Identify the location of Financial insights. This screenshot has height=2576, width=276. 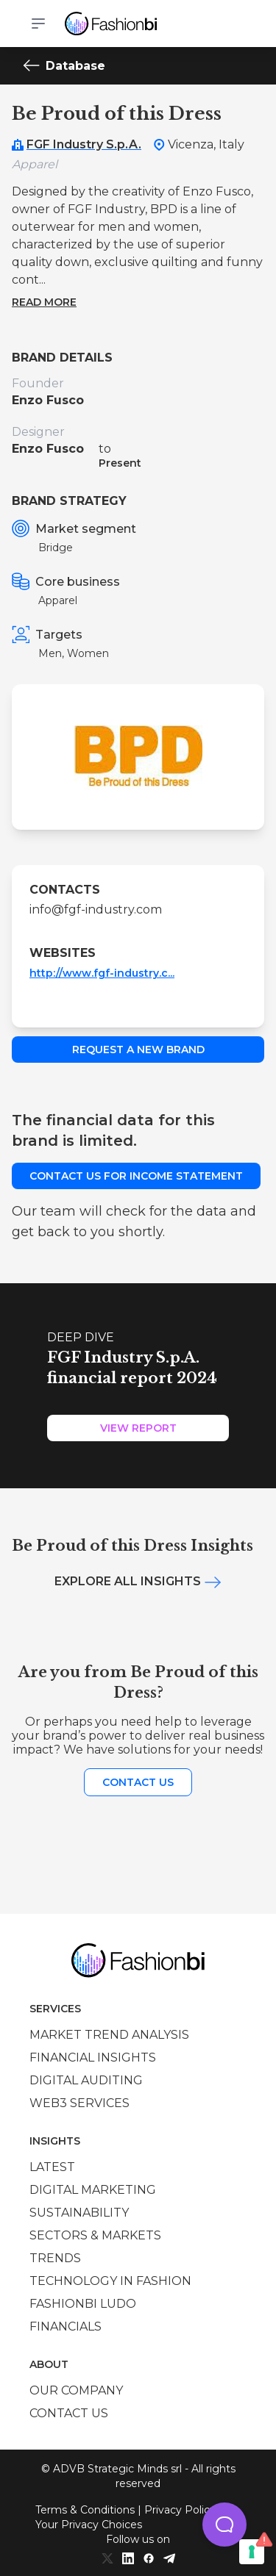
(92, 2057).